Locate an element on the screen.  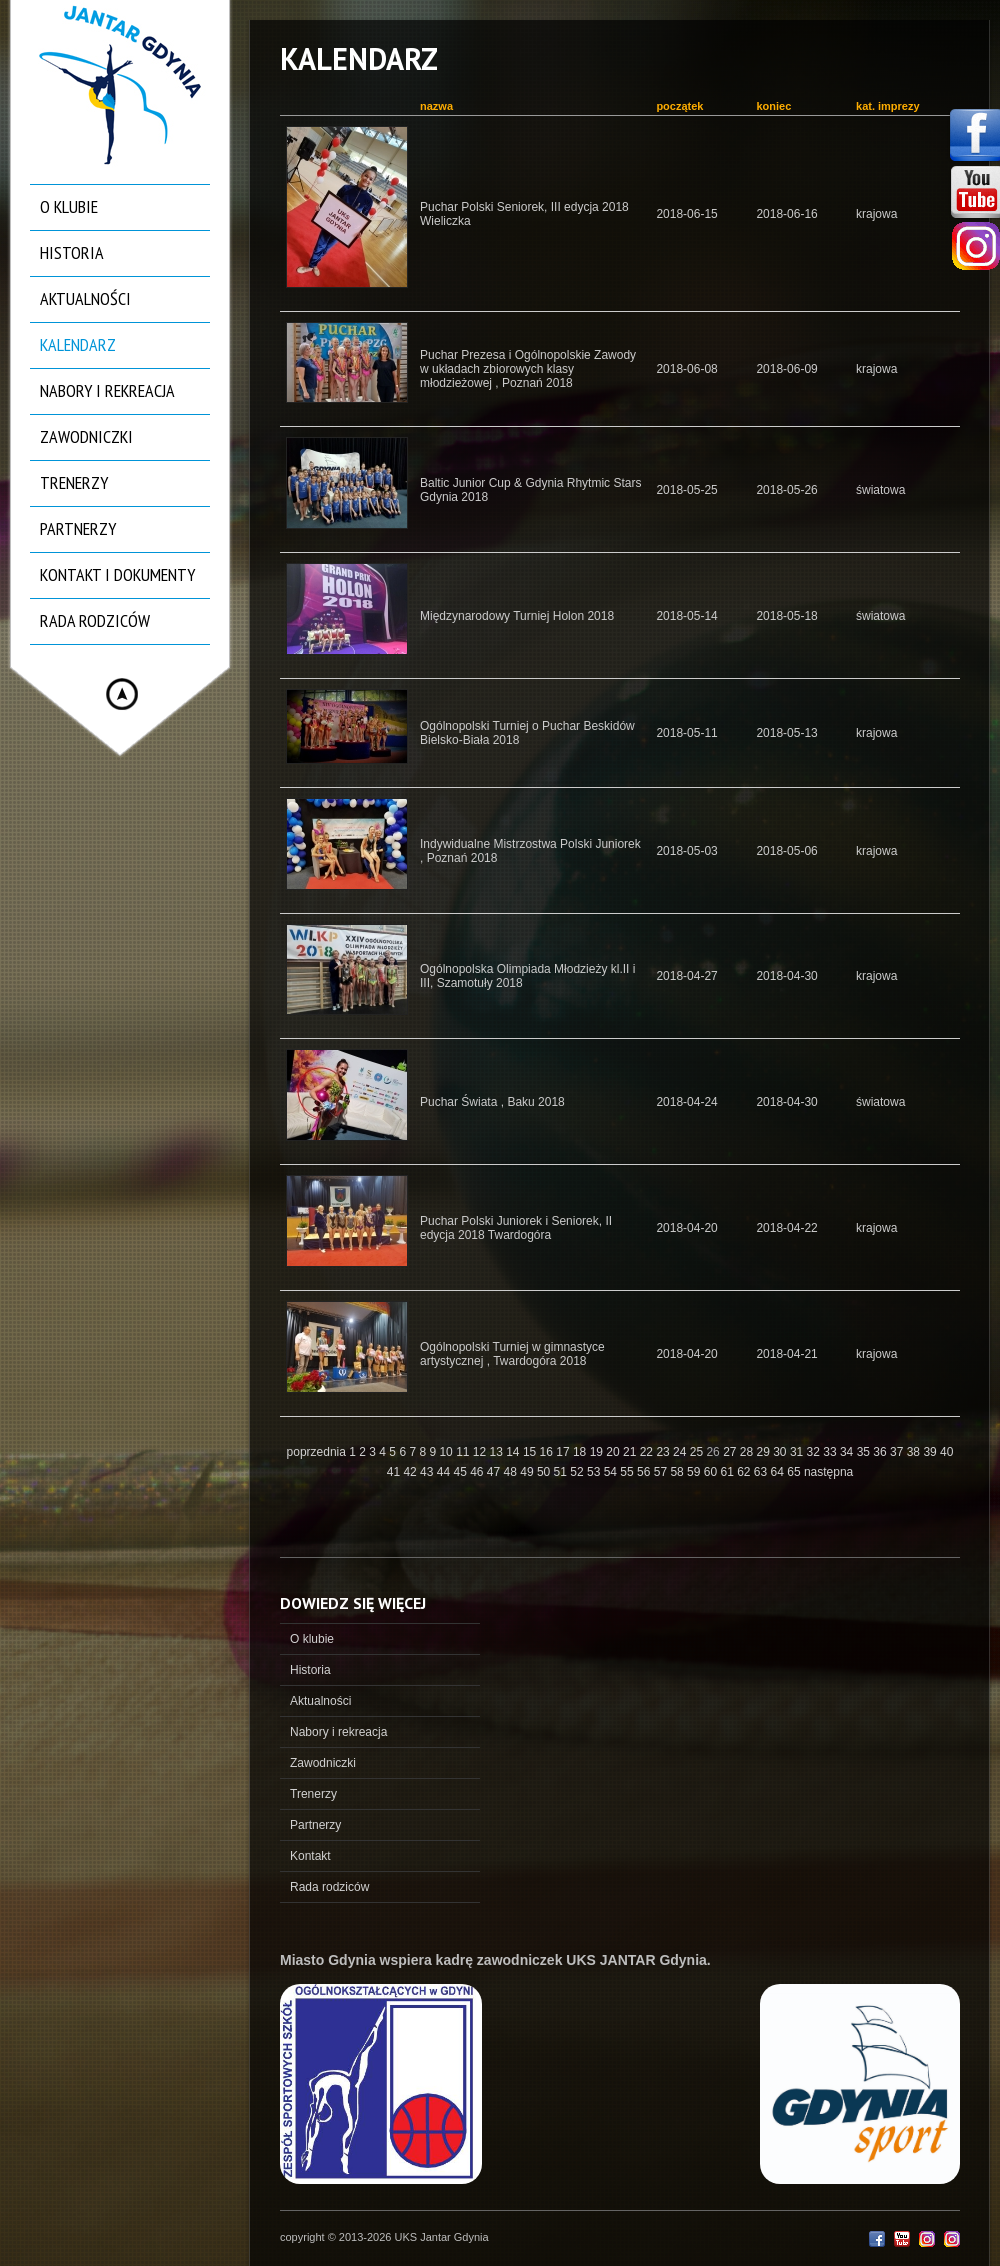
Zawodniczki is located at coordinates (86, 436).